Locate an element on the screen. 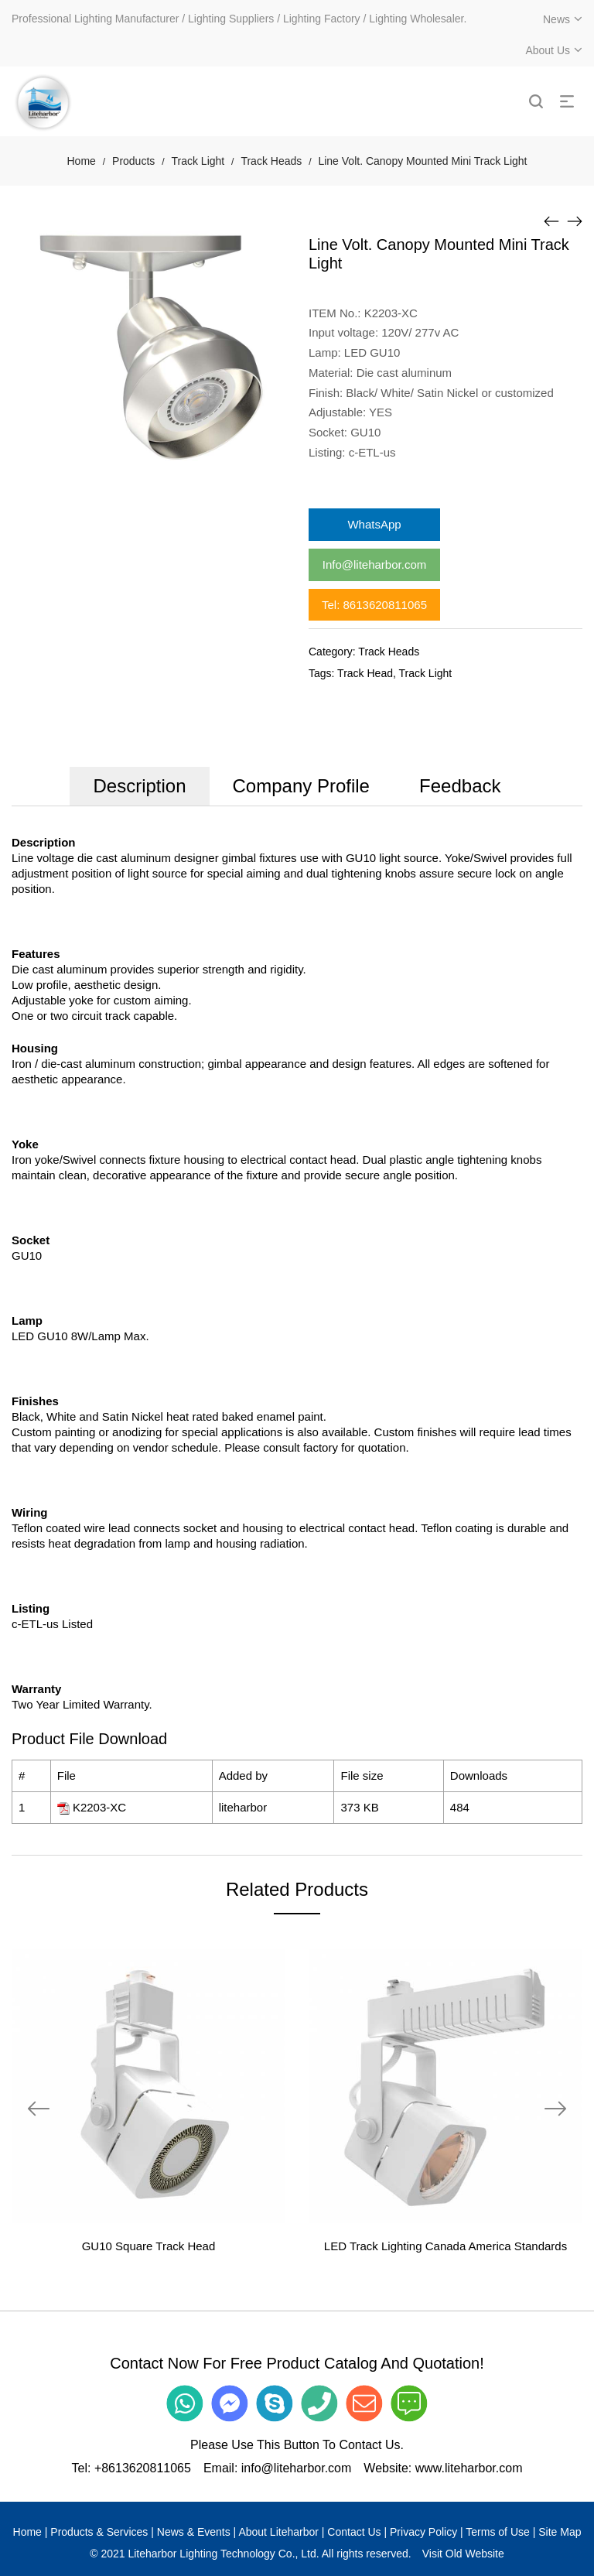 The image size is (594, 2576). info@liteharbor.com is located at coordinates (296, 2468).